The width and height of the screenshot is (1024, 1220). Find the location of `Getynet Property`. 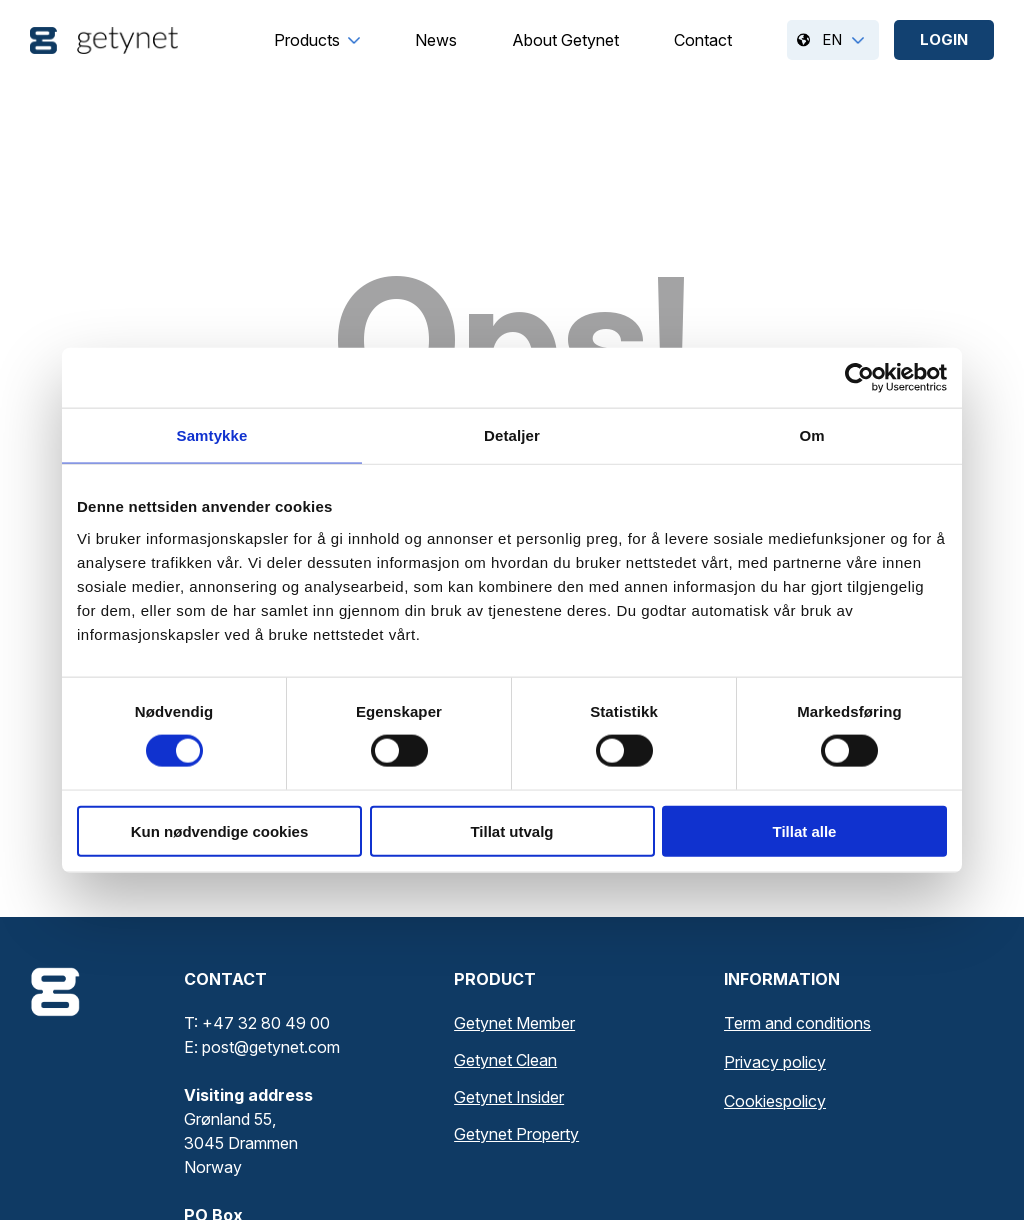

Getynet Property is located at coordinates (516, 1134).